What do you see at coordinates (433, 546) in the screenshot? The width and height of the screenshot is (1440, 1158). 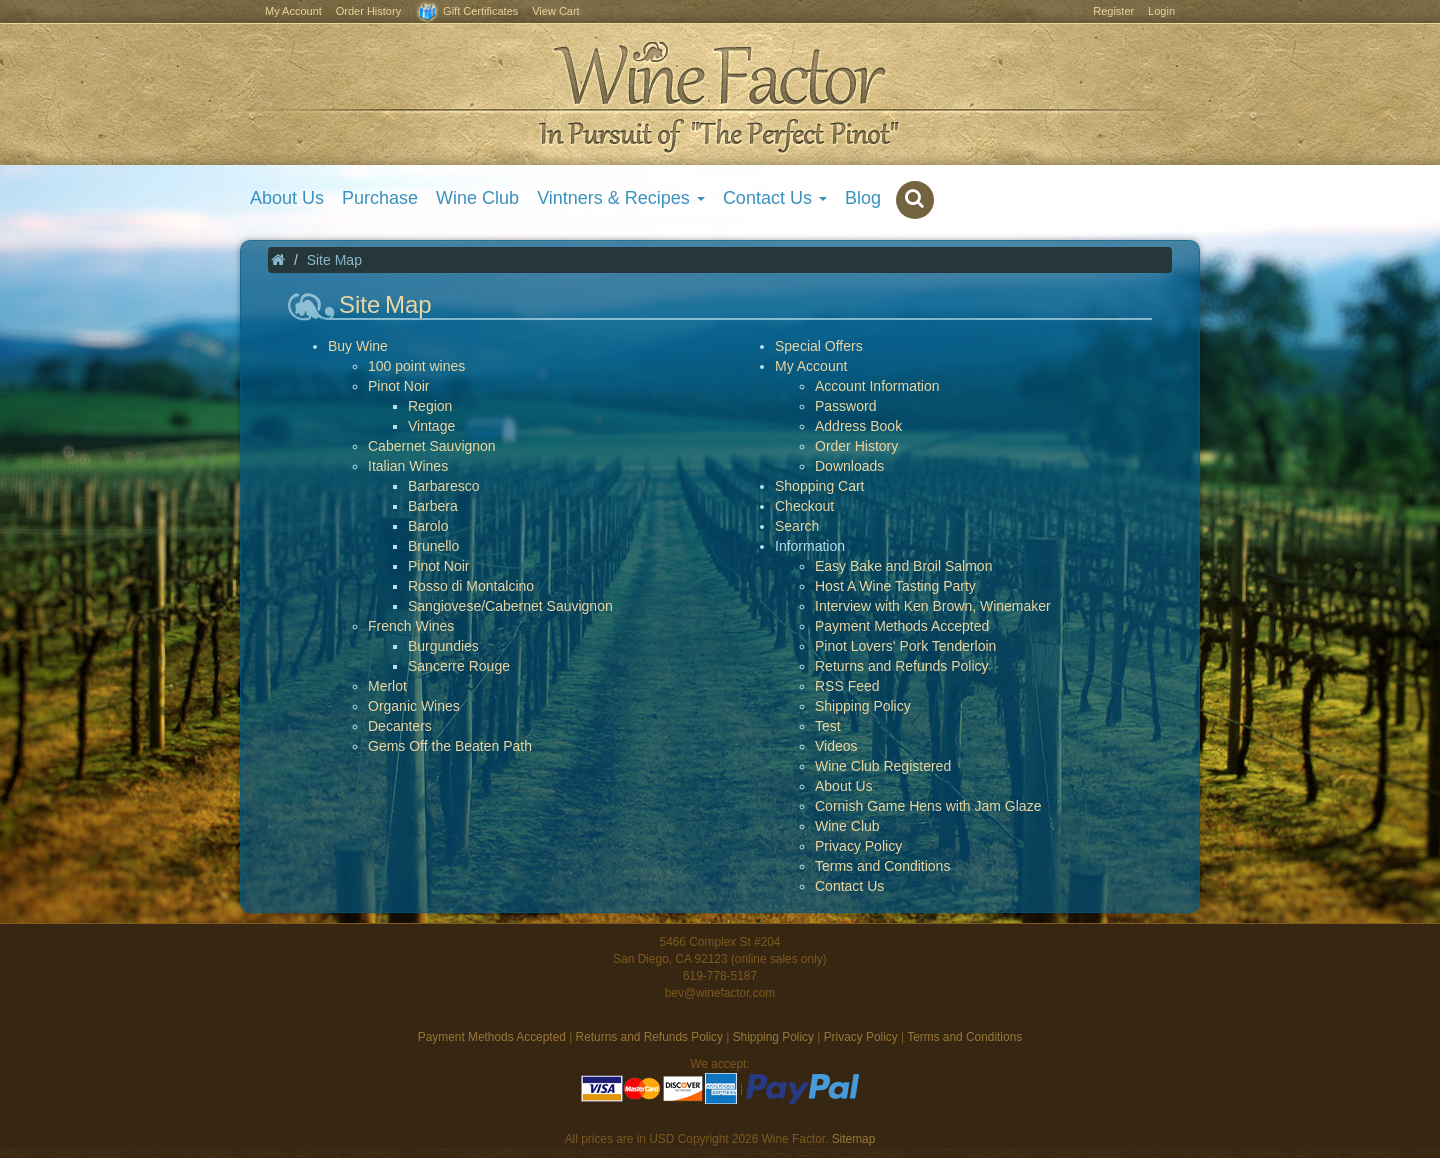 I see `Brunello` at bounding box center [433, 546].